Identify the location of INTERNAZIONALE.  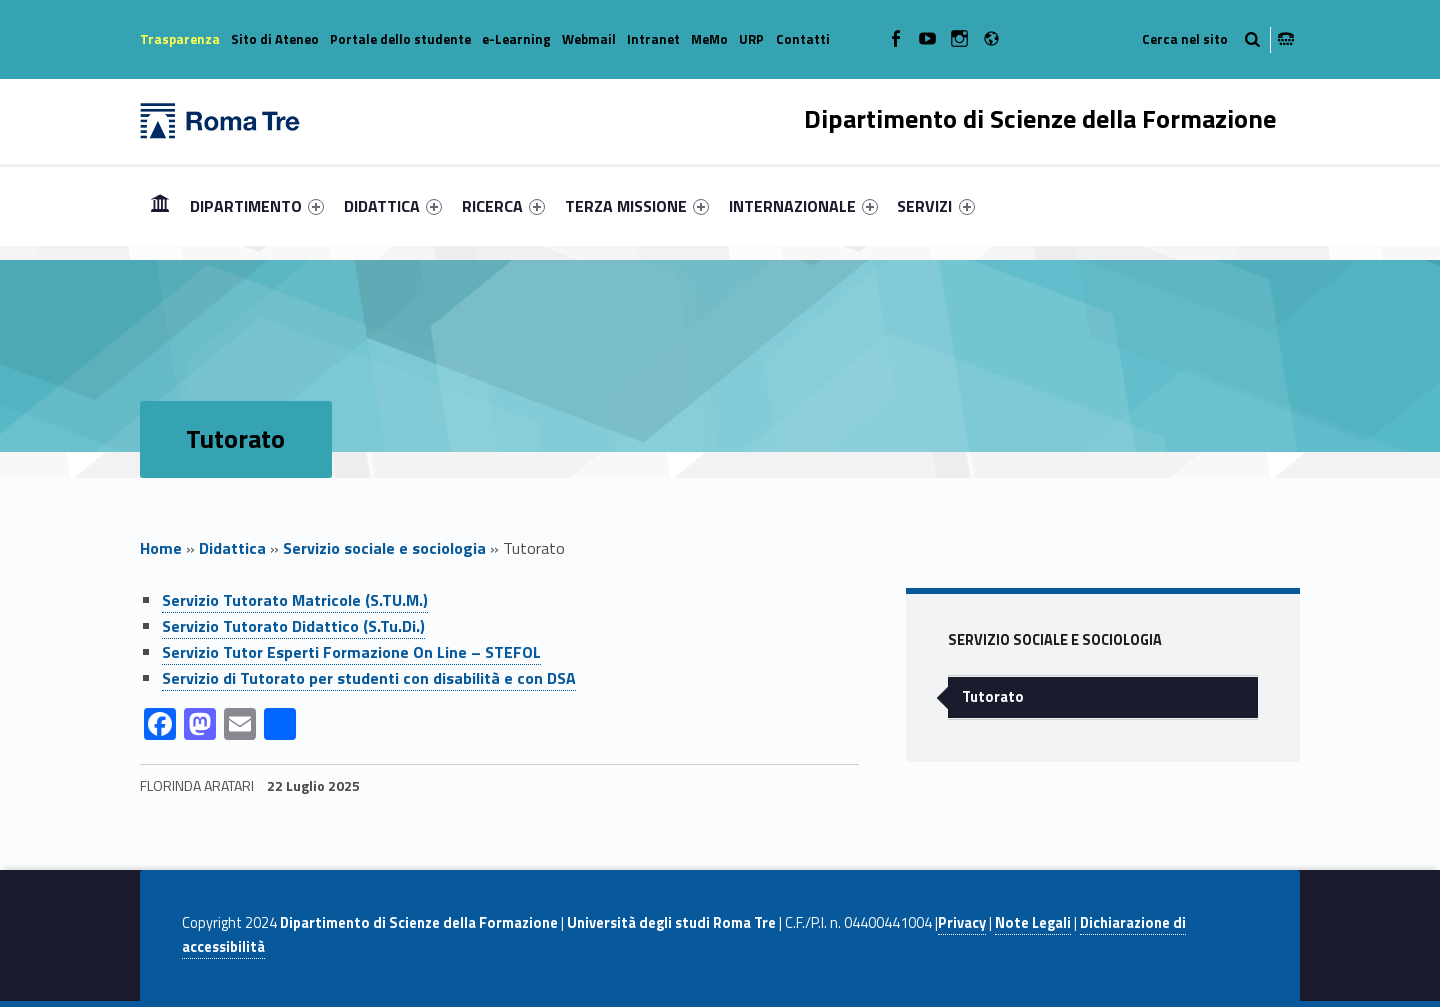
(803, 206).